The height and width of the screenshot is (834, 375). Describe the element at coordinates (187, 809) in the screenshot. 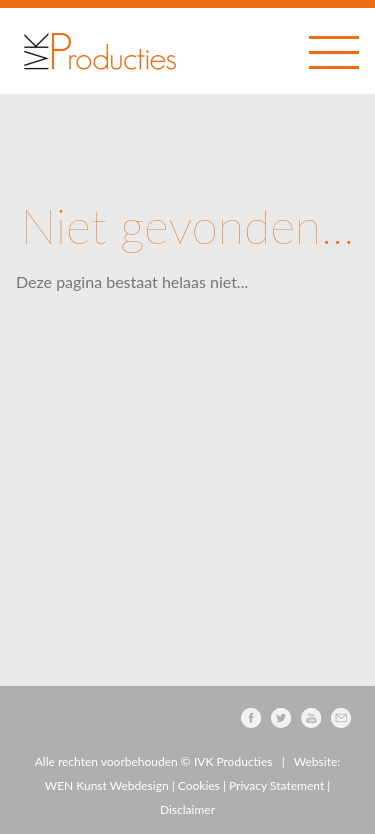

I see `Disclaimer` at that location.